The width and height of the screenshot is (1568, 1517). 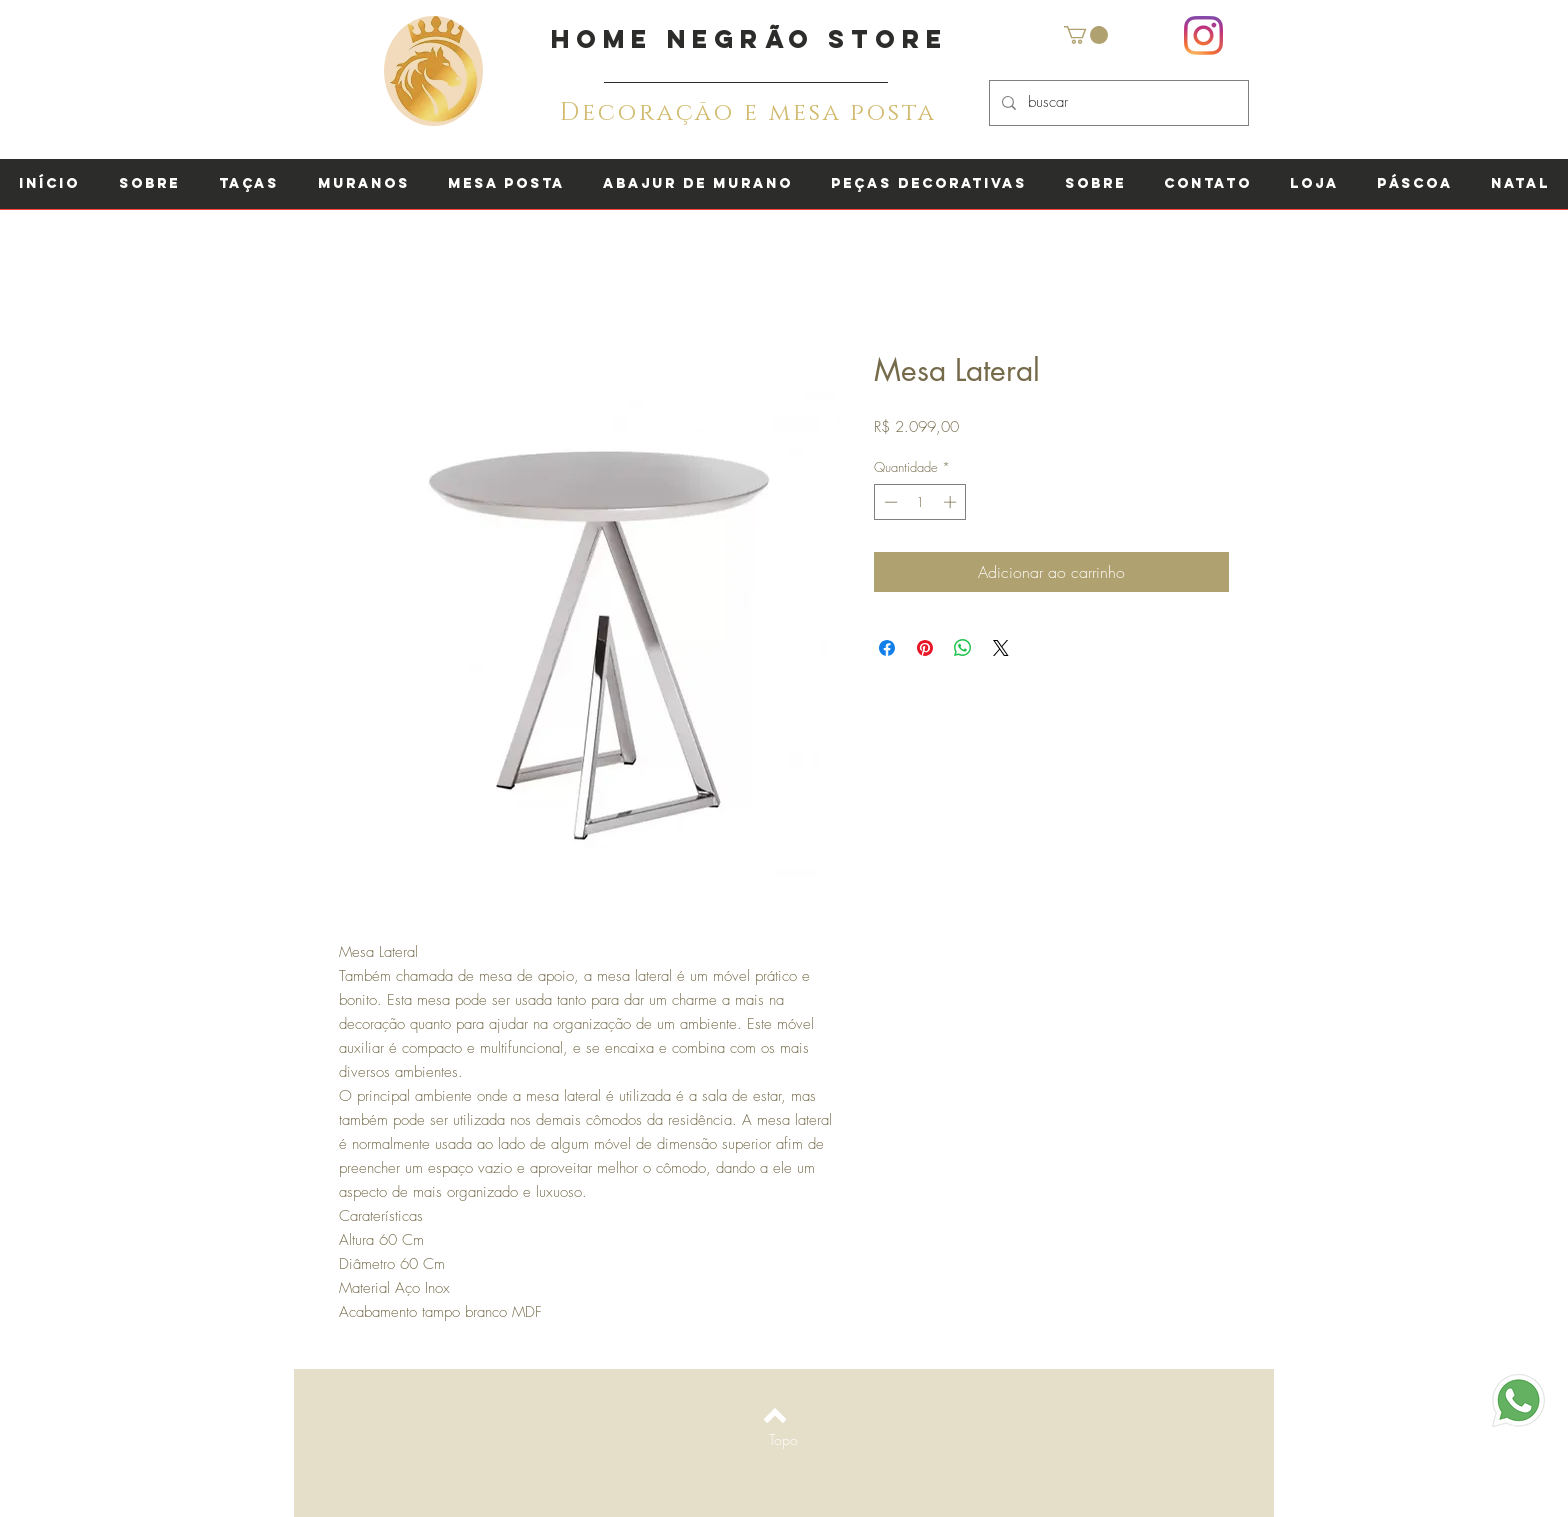 What do you see at coordinates (1203, 35) in the screenshot?
I see `[Instagram]` at bounding box center [1203, 35].